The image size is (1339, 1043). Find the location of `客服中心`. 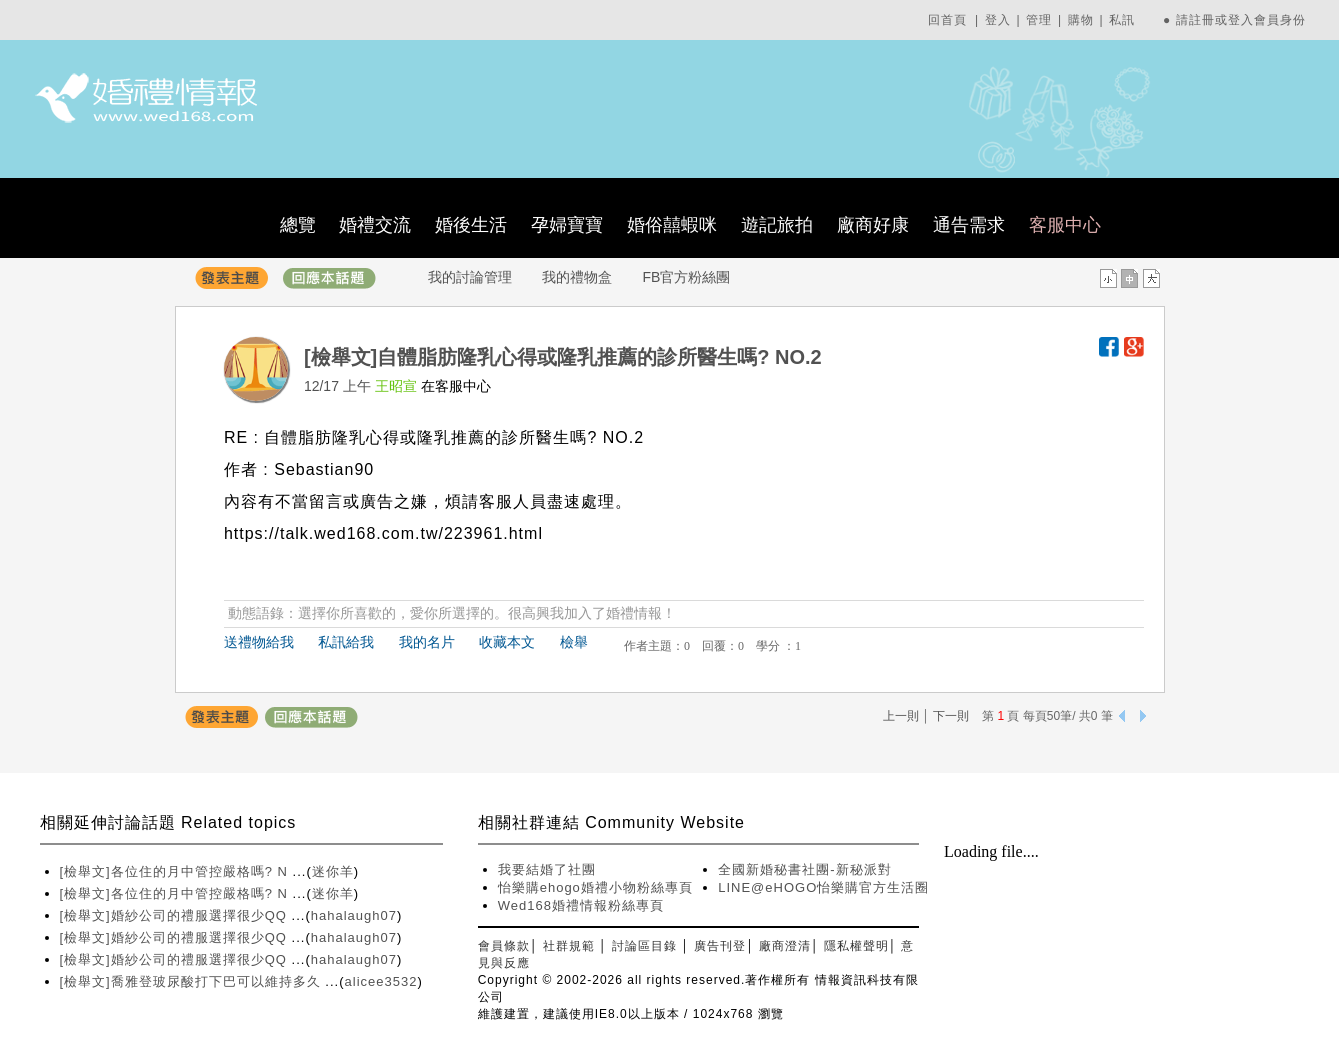

客服中心 is located at coordinates (1065, 225).